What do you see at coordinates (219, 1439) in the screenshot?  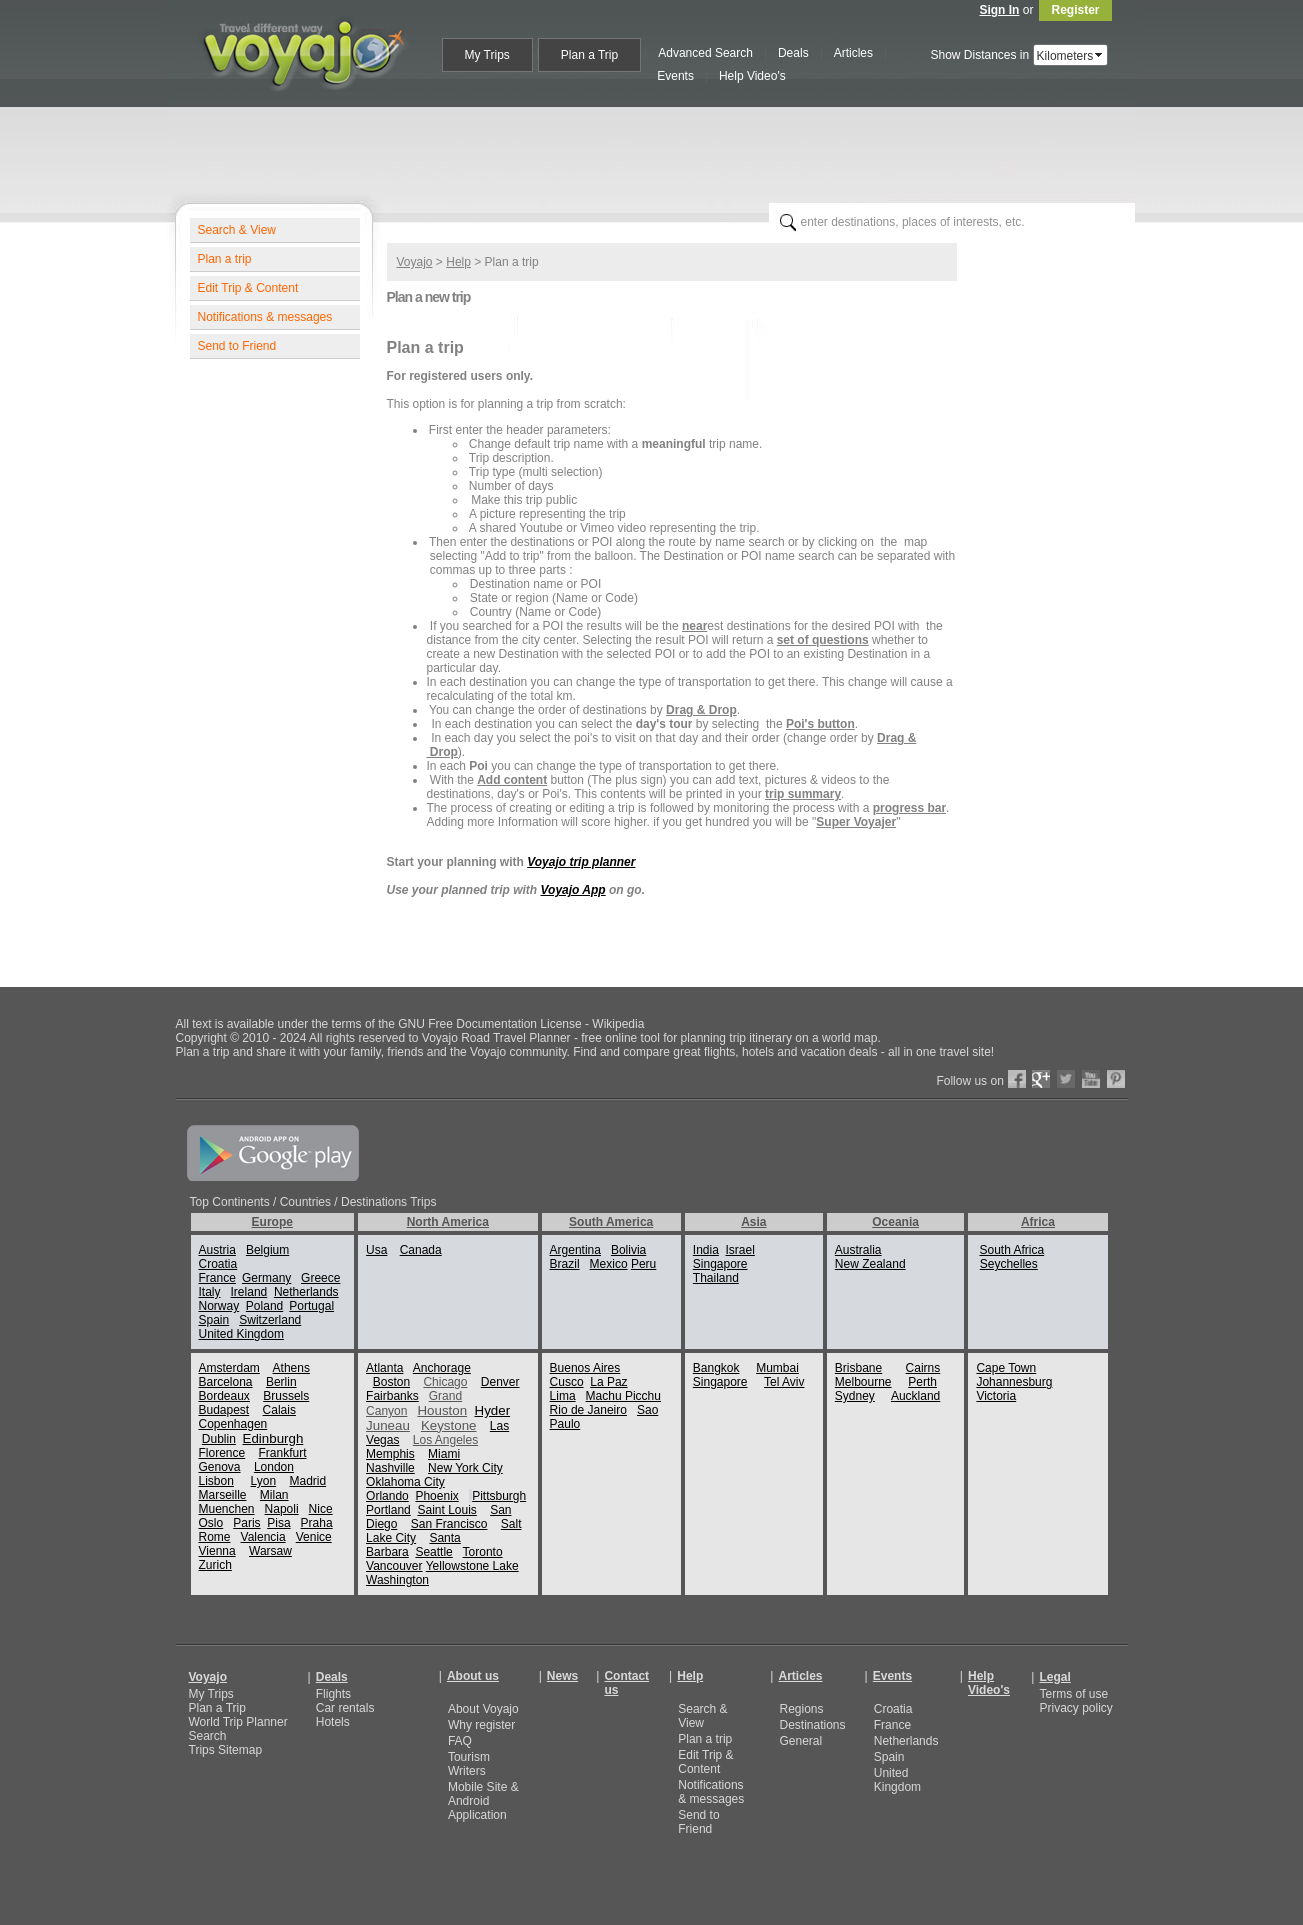 I see `Dublin` at bounding box center [219, 1439].